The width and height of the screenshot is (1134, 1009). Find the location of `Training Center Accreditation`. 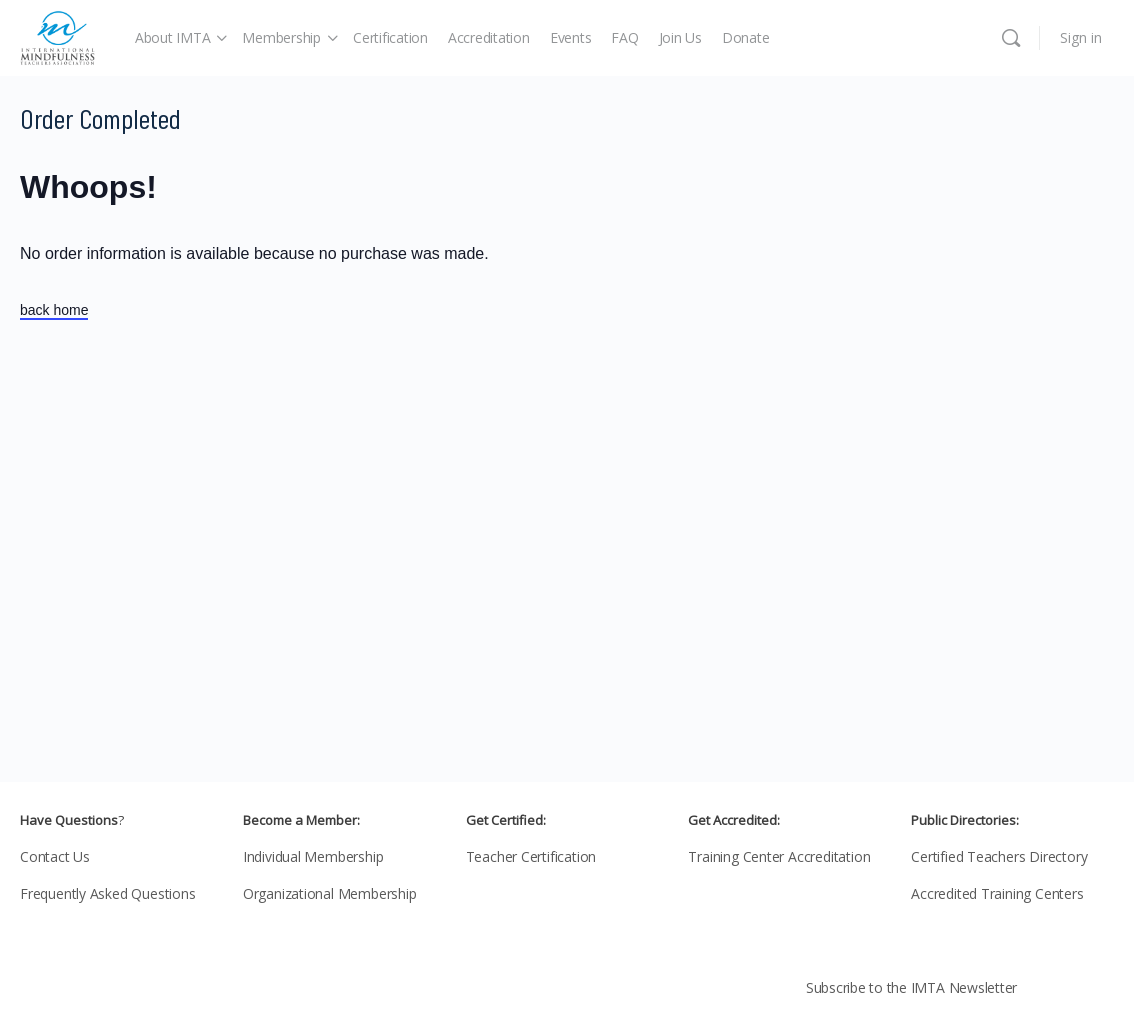

Training Center Accreditation is located at coordinates (779, 856).